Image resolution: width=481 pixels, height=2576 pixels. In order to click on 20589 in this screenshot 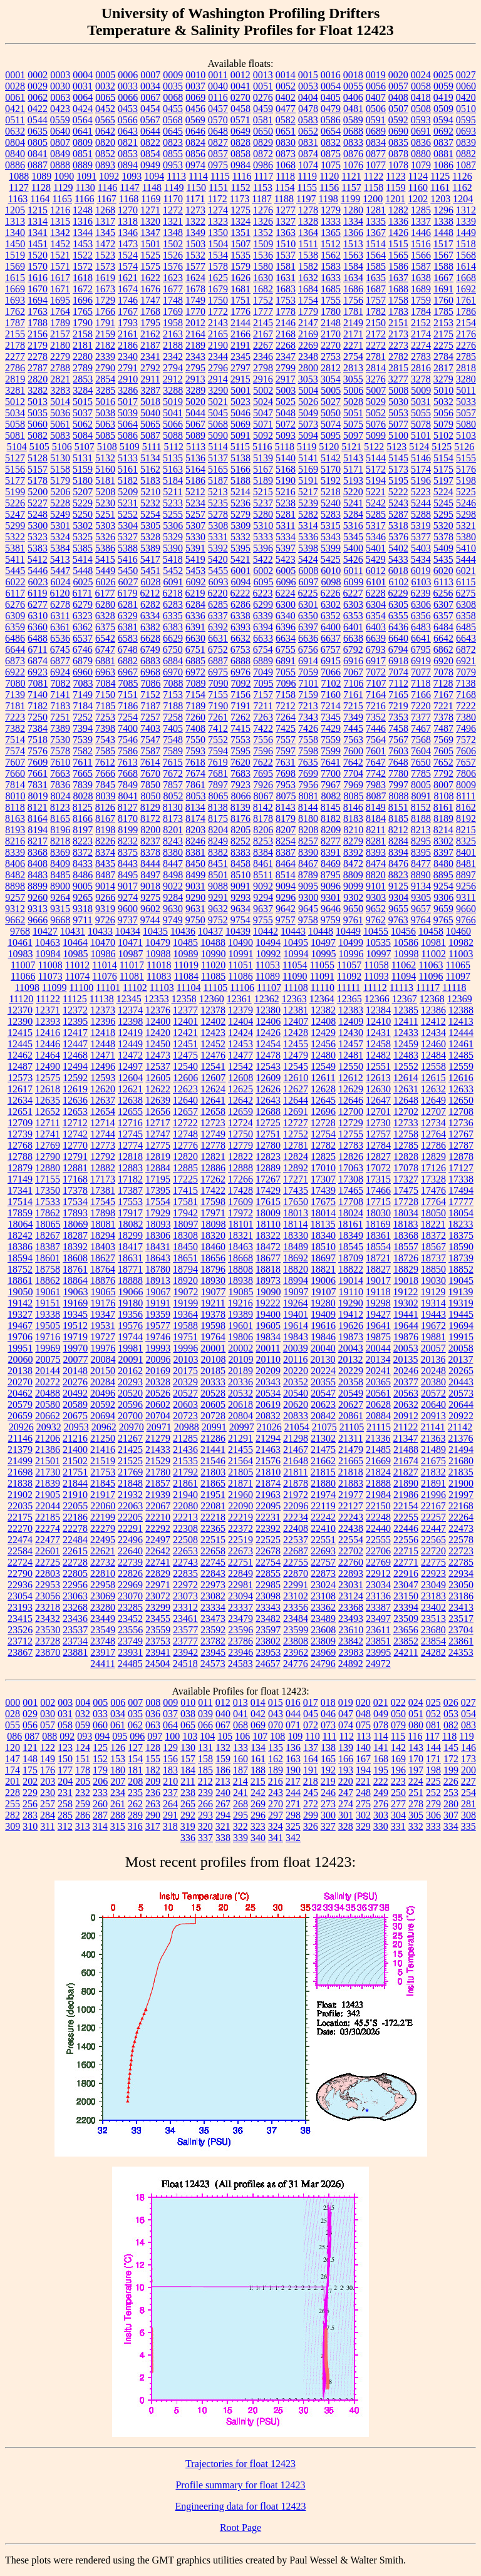, I will do `click(75, 1404)`.